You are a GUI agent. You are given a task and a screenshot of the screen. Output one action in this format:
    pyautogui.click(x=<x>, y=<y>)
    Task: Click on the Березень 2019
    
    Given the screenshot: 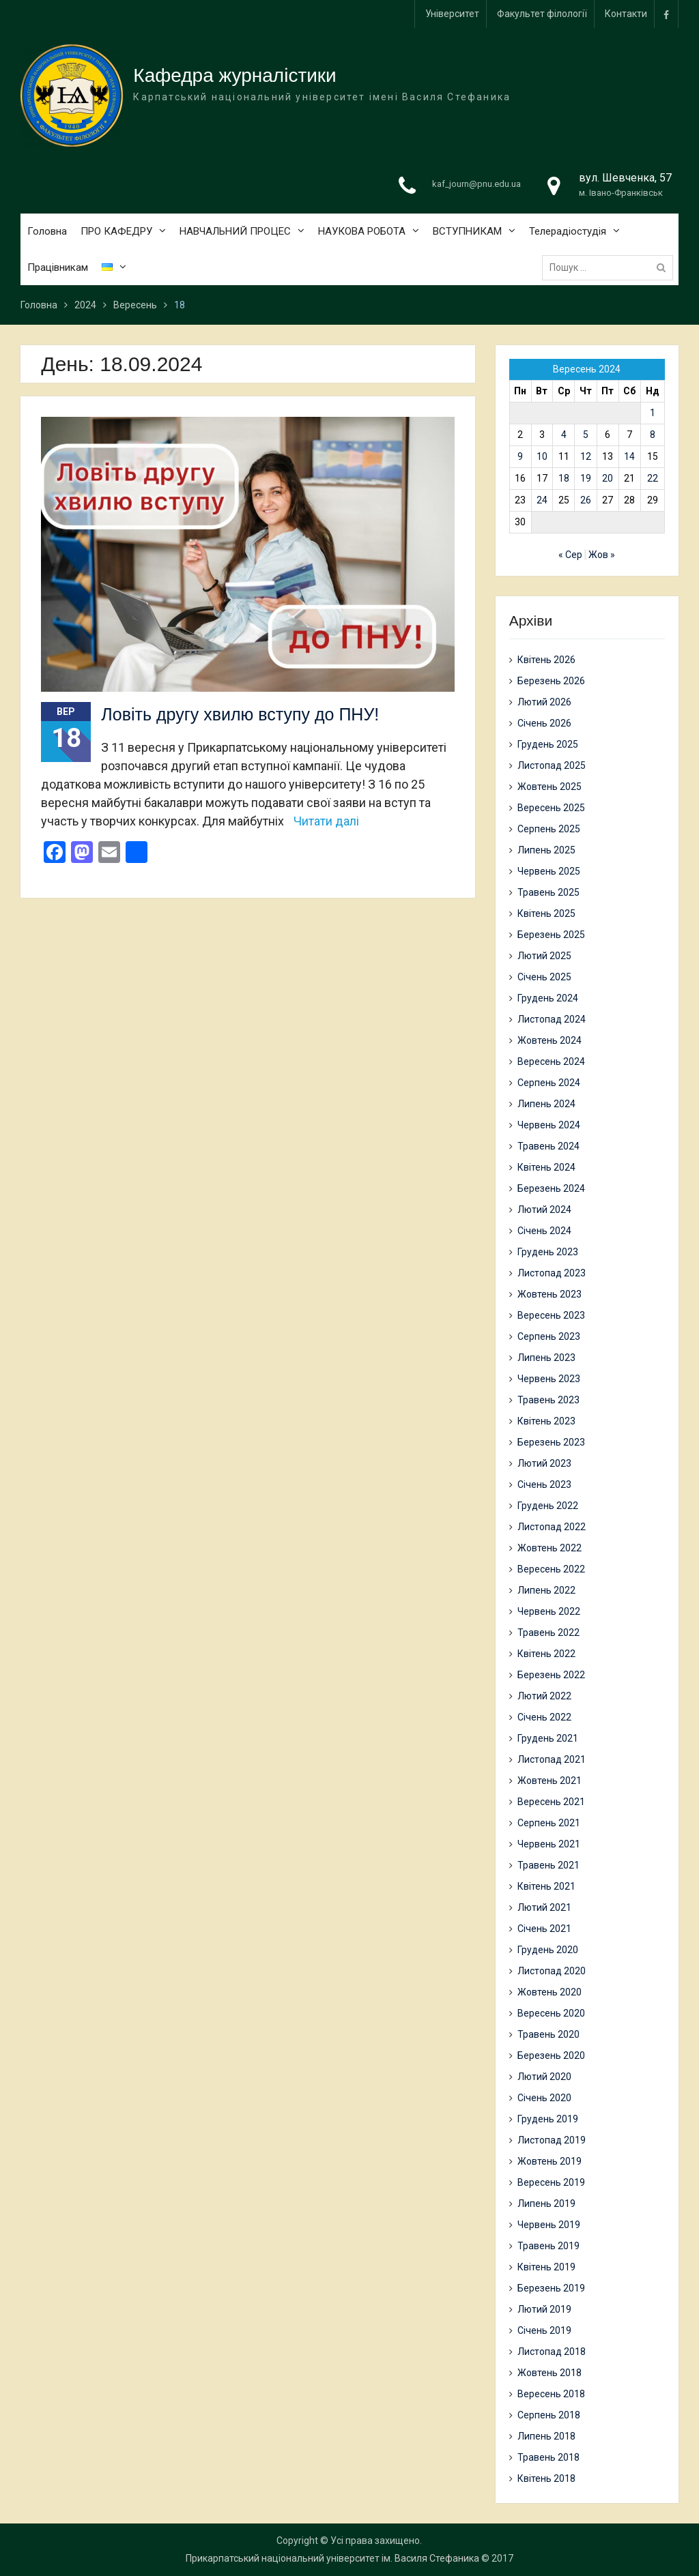 What is the action you would take?
    pyautogui.click(x=551, y=2288)
    